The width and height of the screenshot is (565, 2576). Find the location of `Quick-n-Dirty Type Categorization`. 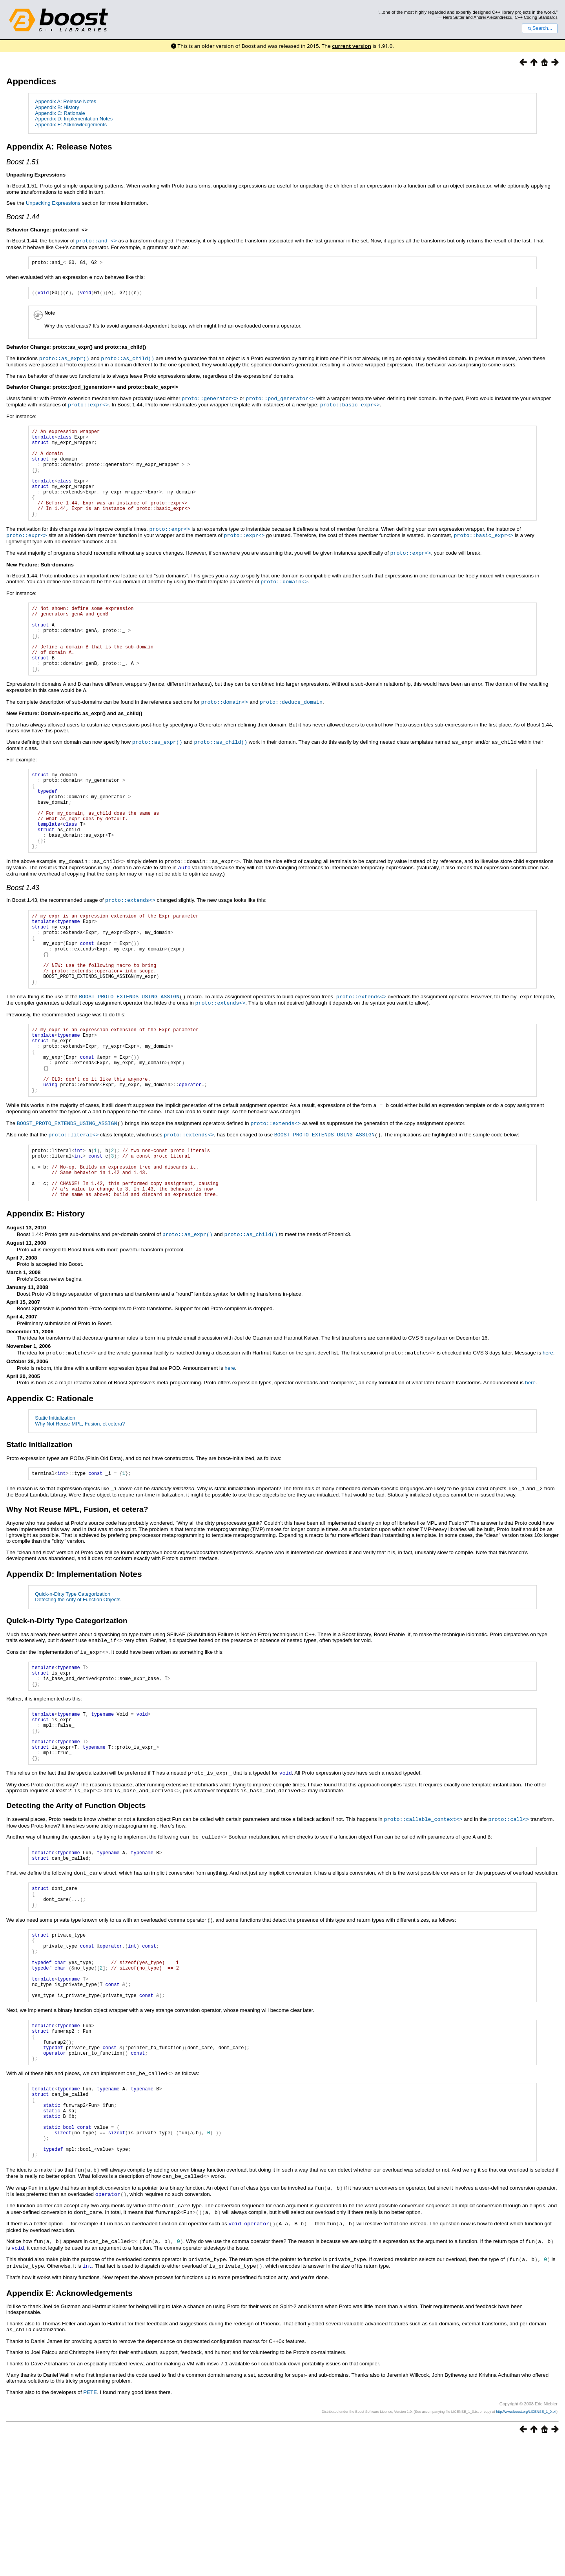

Quick-n-Dirty Type Categorization is located at coordinates (72, 1677).